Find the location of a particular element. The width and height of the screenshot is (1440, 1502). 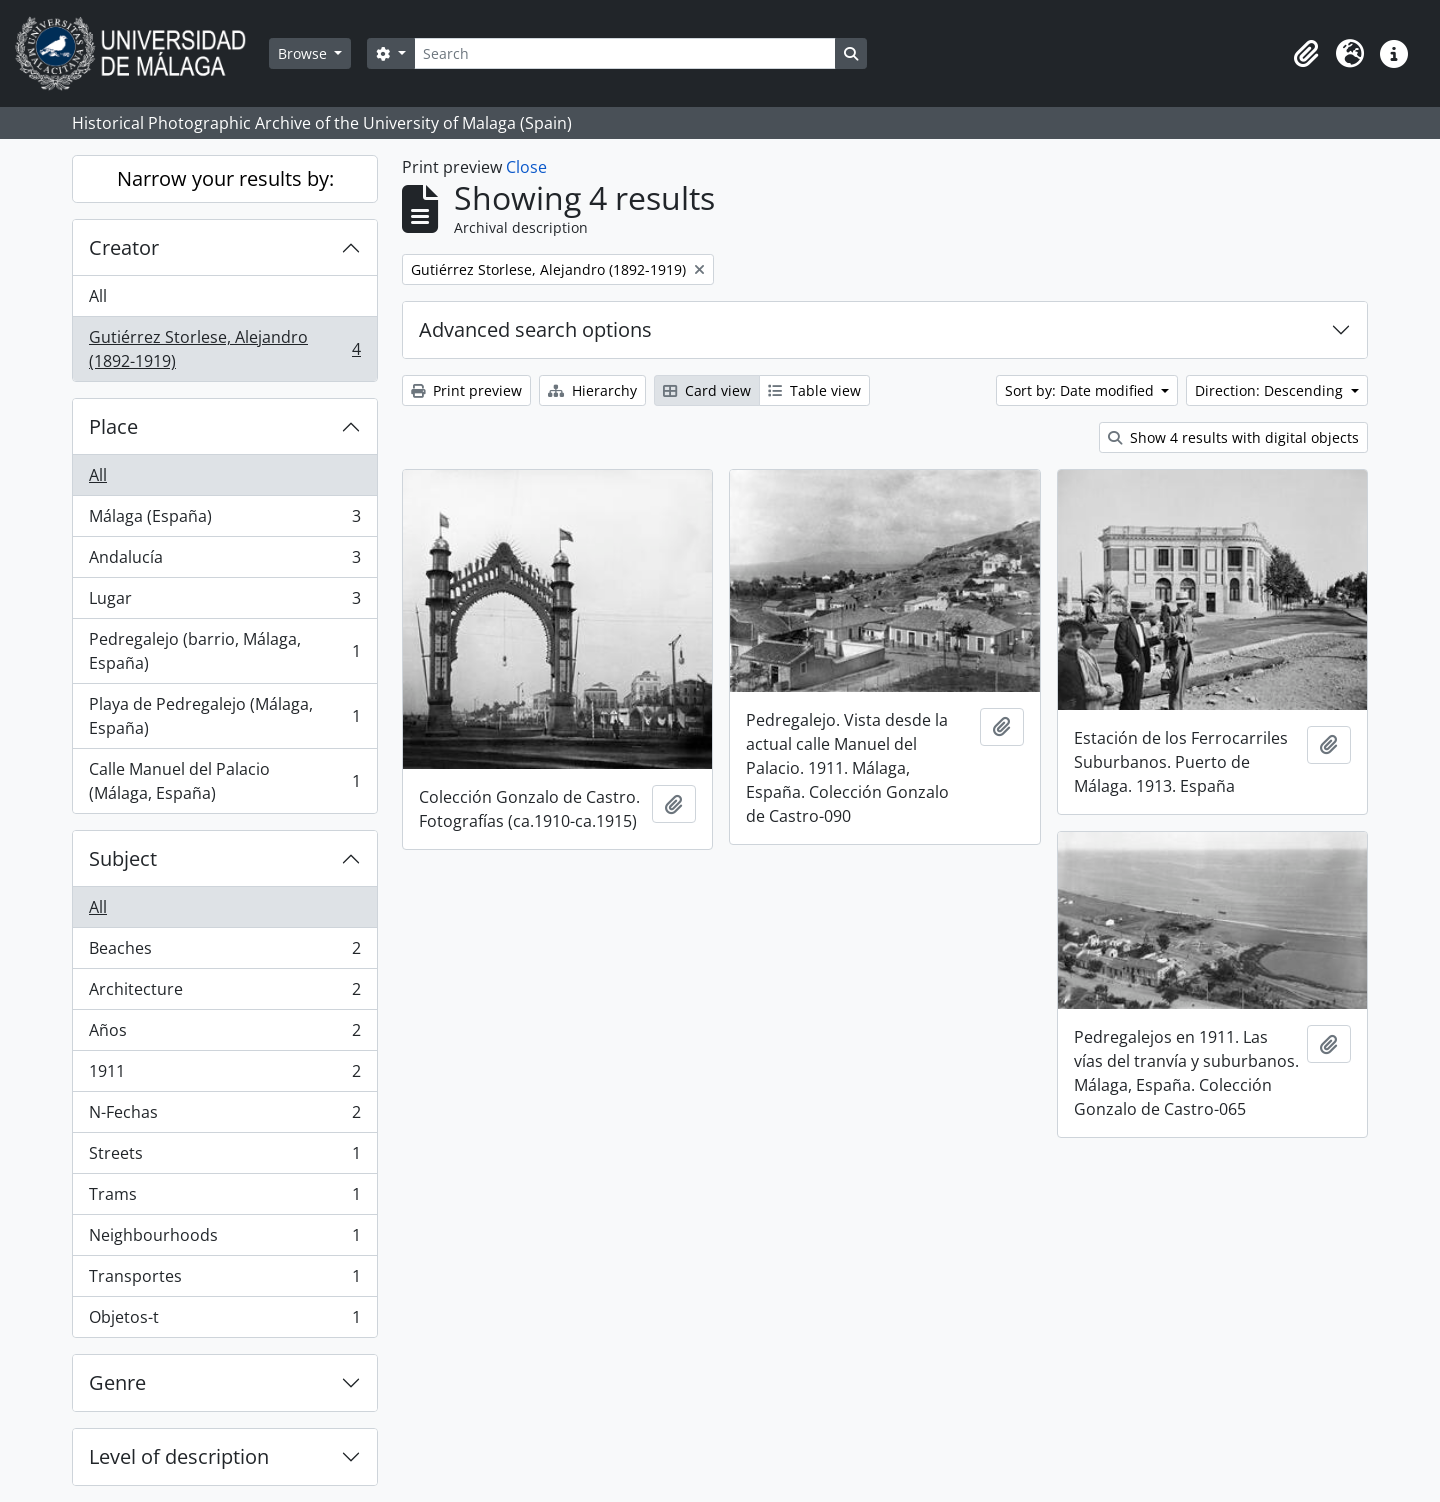

Objetos-t is located at coordinates (224, 1321).